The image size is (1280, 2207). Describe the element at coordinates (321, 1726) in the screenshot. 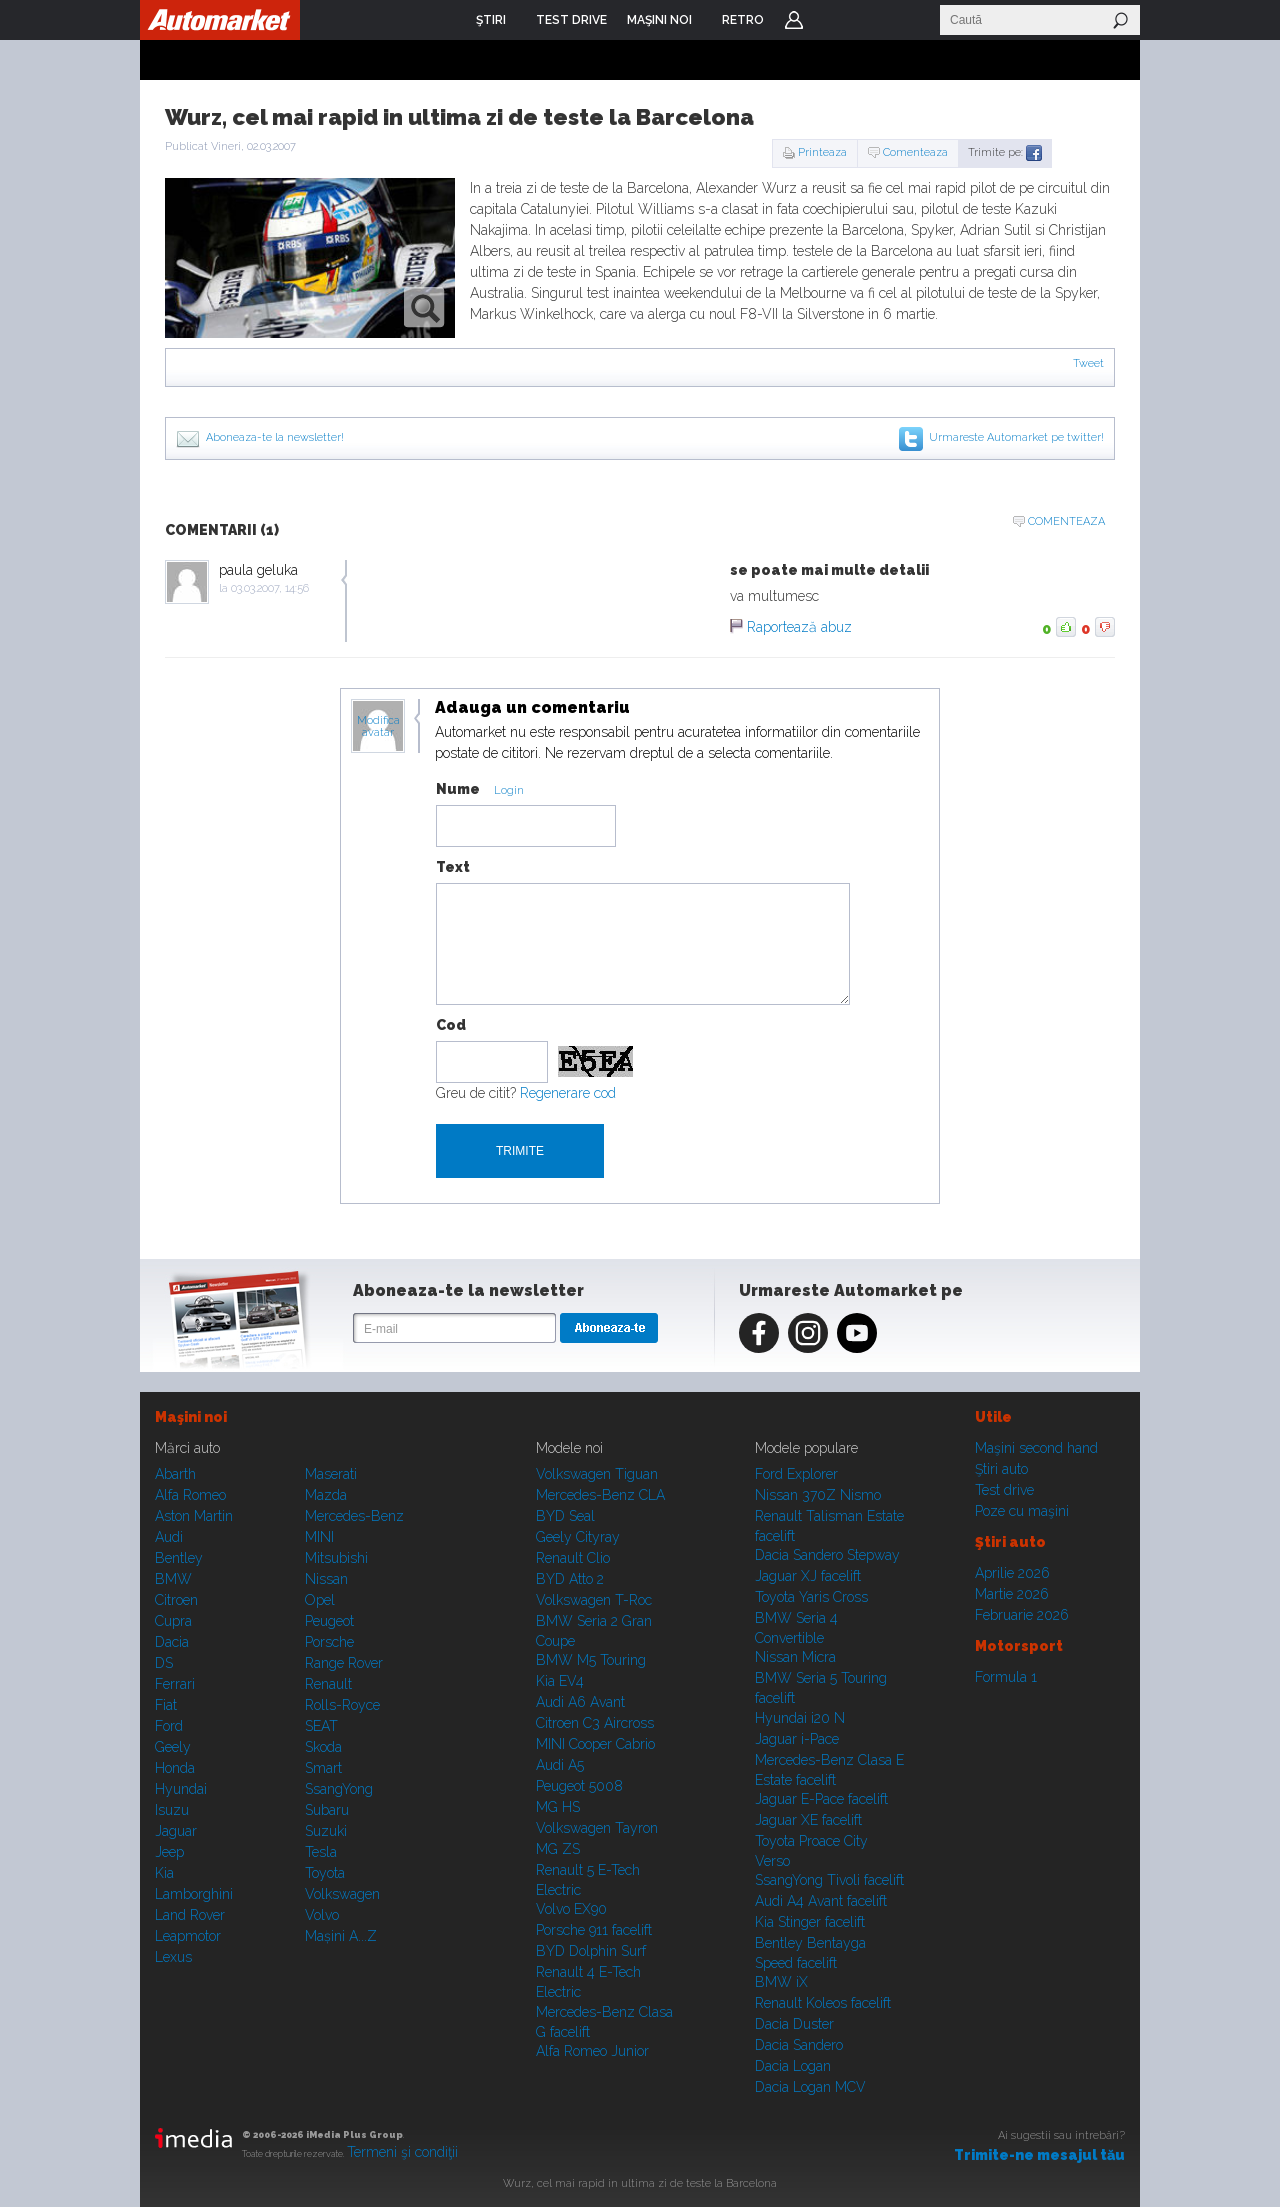

I see `SEAT` at that location.